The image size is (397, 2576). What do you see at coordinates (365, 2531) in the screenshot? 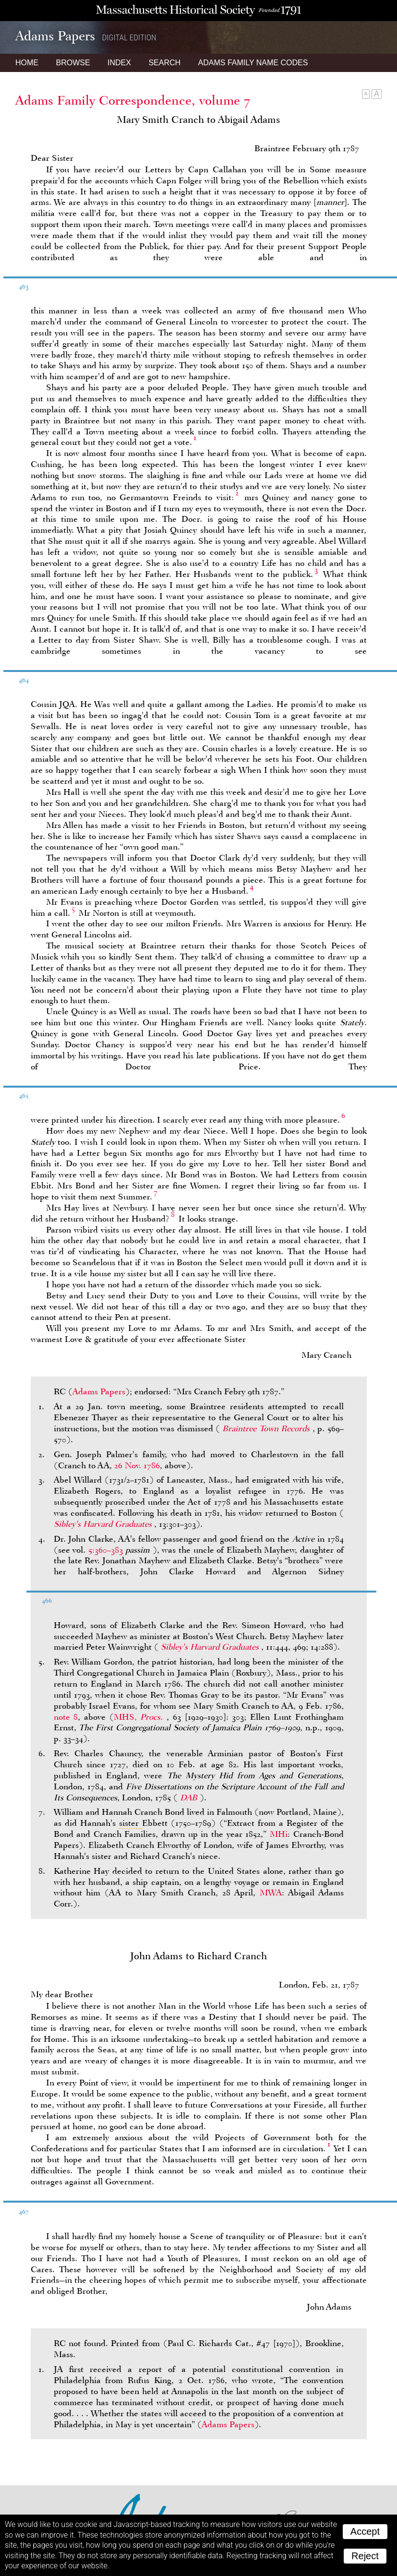
I see `Accept` at bounding box center [365, 2531].